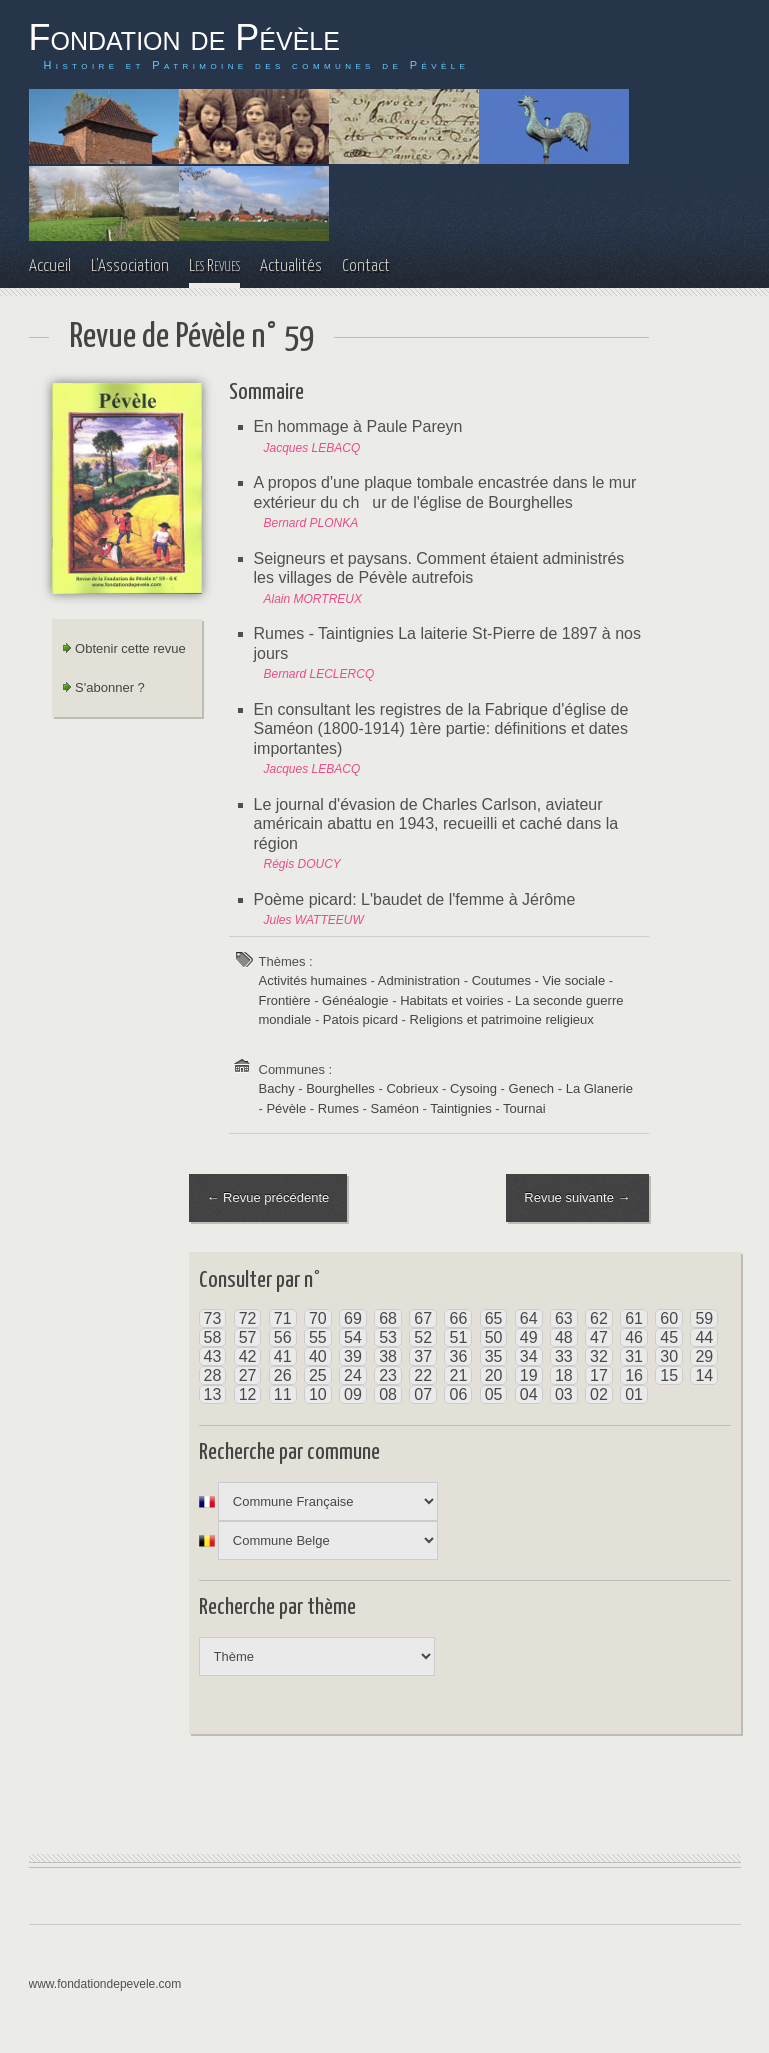 The width and height of the screenshot is (769, 2053). I want to click on Revue suivante →, so click(577, 1197).